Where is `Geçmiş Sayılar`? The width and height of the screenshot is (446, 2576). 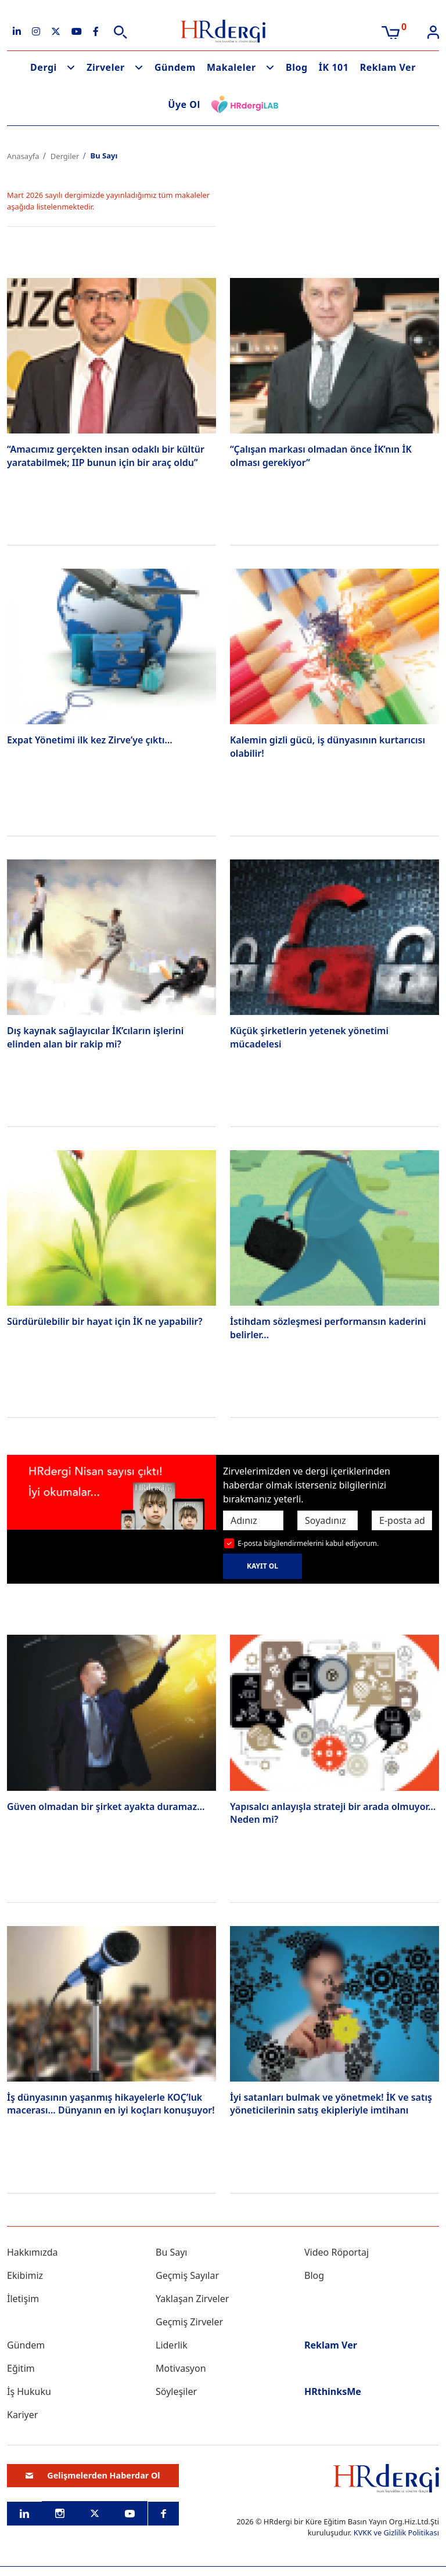 Geçmiş Sayılar is located at coordinates (187, 2275).